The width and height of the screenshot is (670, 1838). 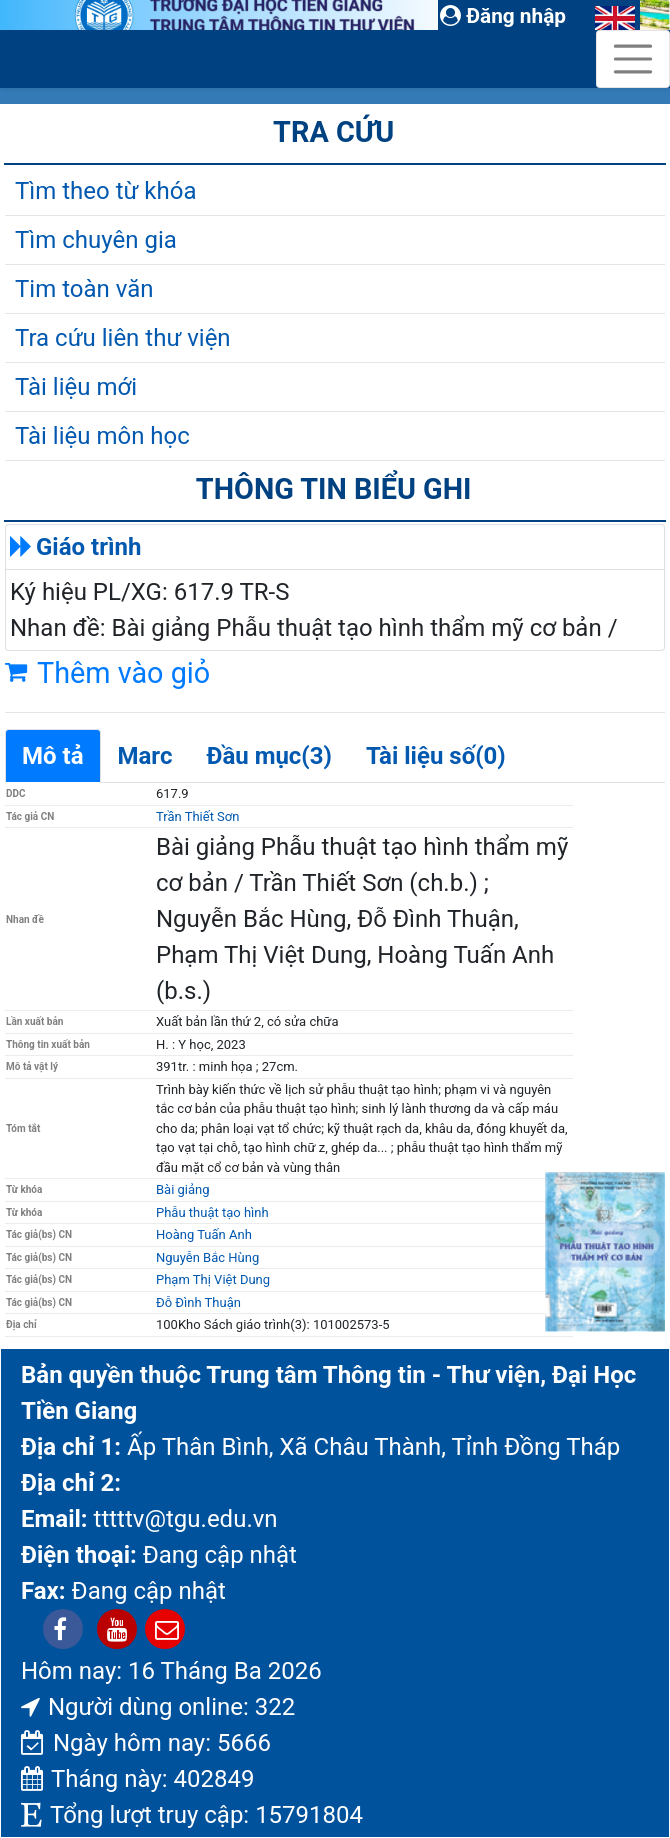 I want to click on [Toggle navigation], so click(x=633, y=59).